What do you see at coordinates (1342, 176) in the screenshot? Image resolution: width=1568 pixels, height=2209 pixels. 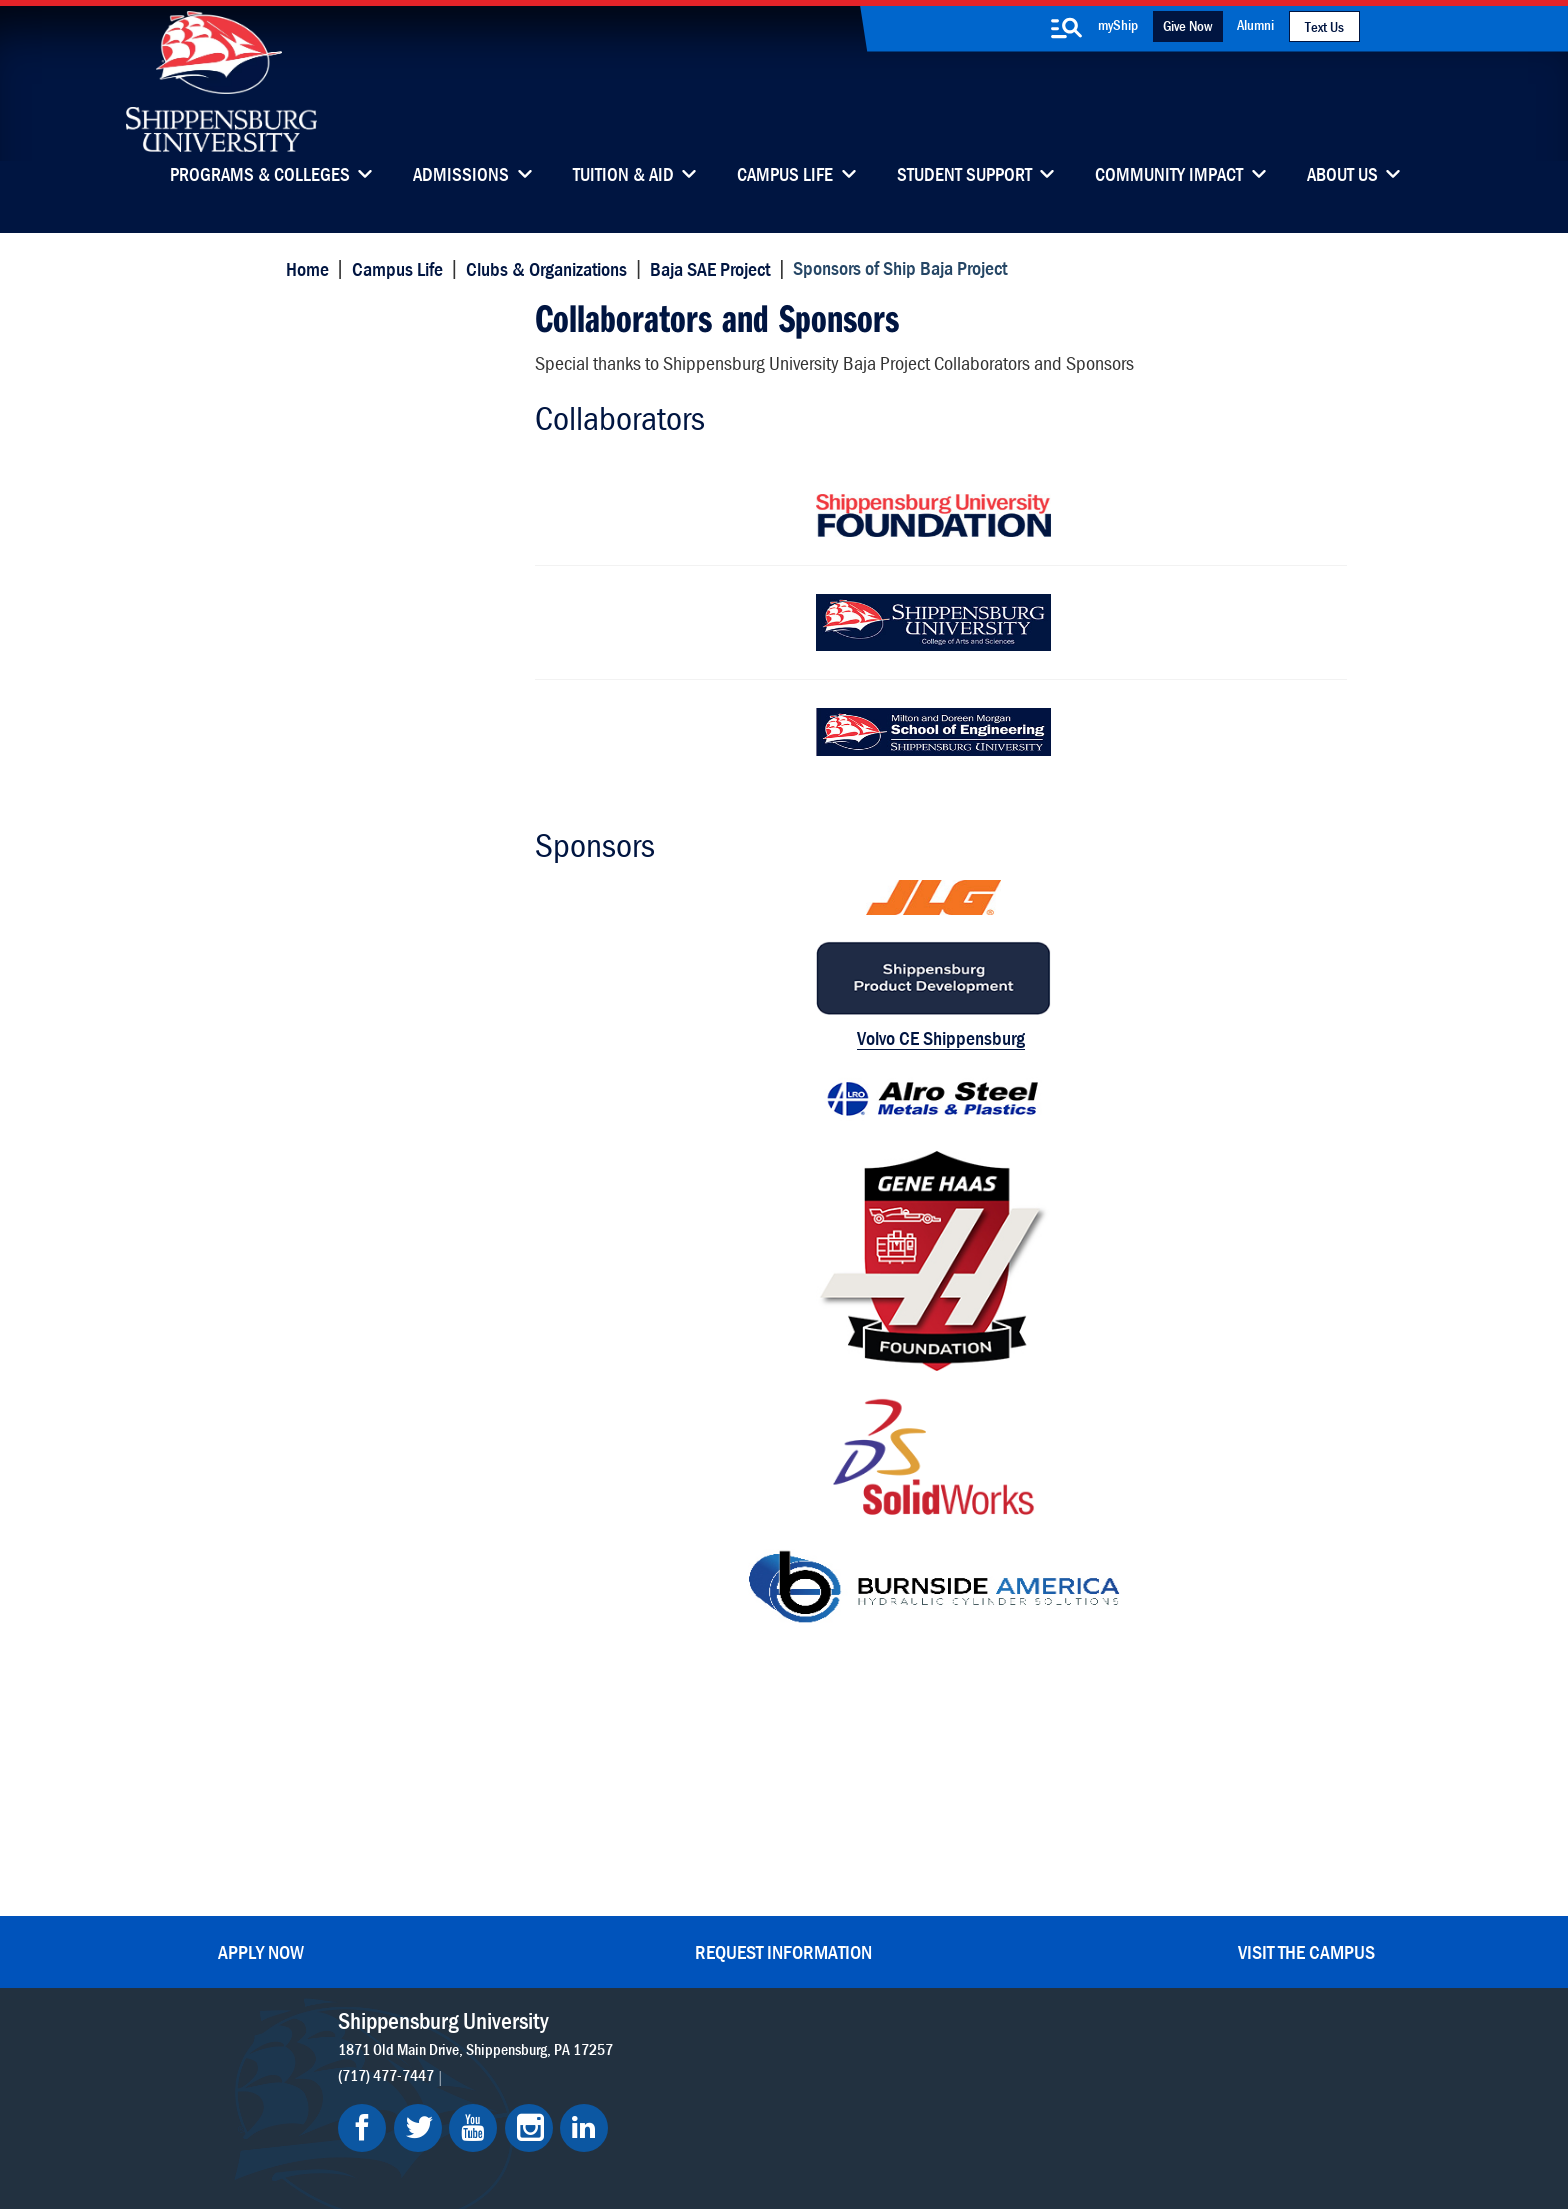 I see `About Us` at bounding box center [1342, 176].